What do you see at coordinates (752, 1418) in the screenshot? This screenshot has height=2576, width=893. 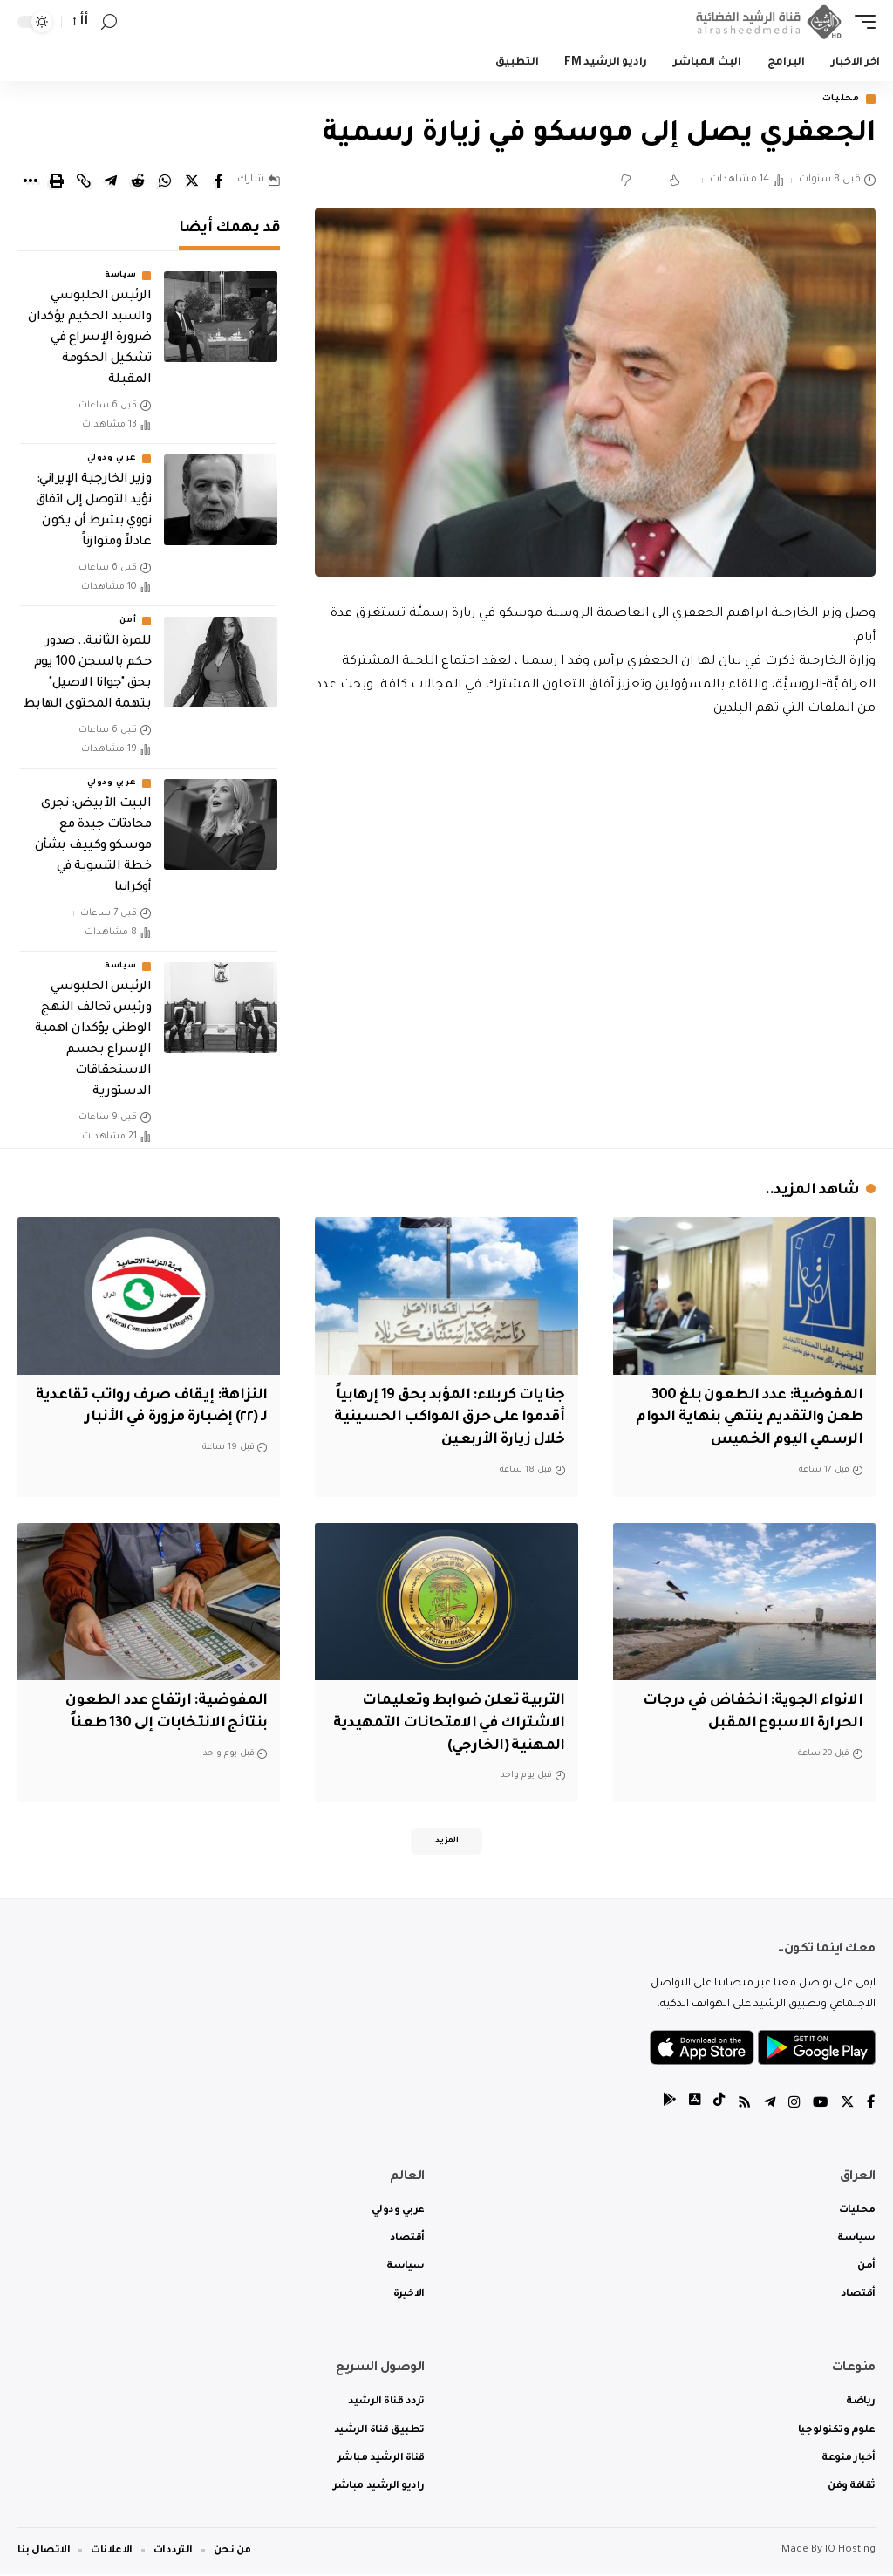 I see `المفوضية: عدد الطعون بلغ 300 طعن والتقديم ينتهي بنهاية الدوام الرسمي اليوم الخميس` at bounding box center [752, 1418].